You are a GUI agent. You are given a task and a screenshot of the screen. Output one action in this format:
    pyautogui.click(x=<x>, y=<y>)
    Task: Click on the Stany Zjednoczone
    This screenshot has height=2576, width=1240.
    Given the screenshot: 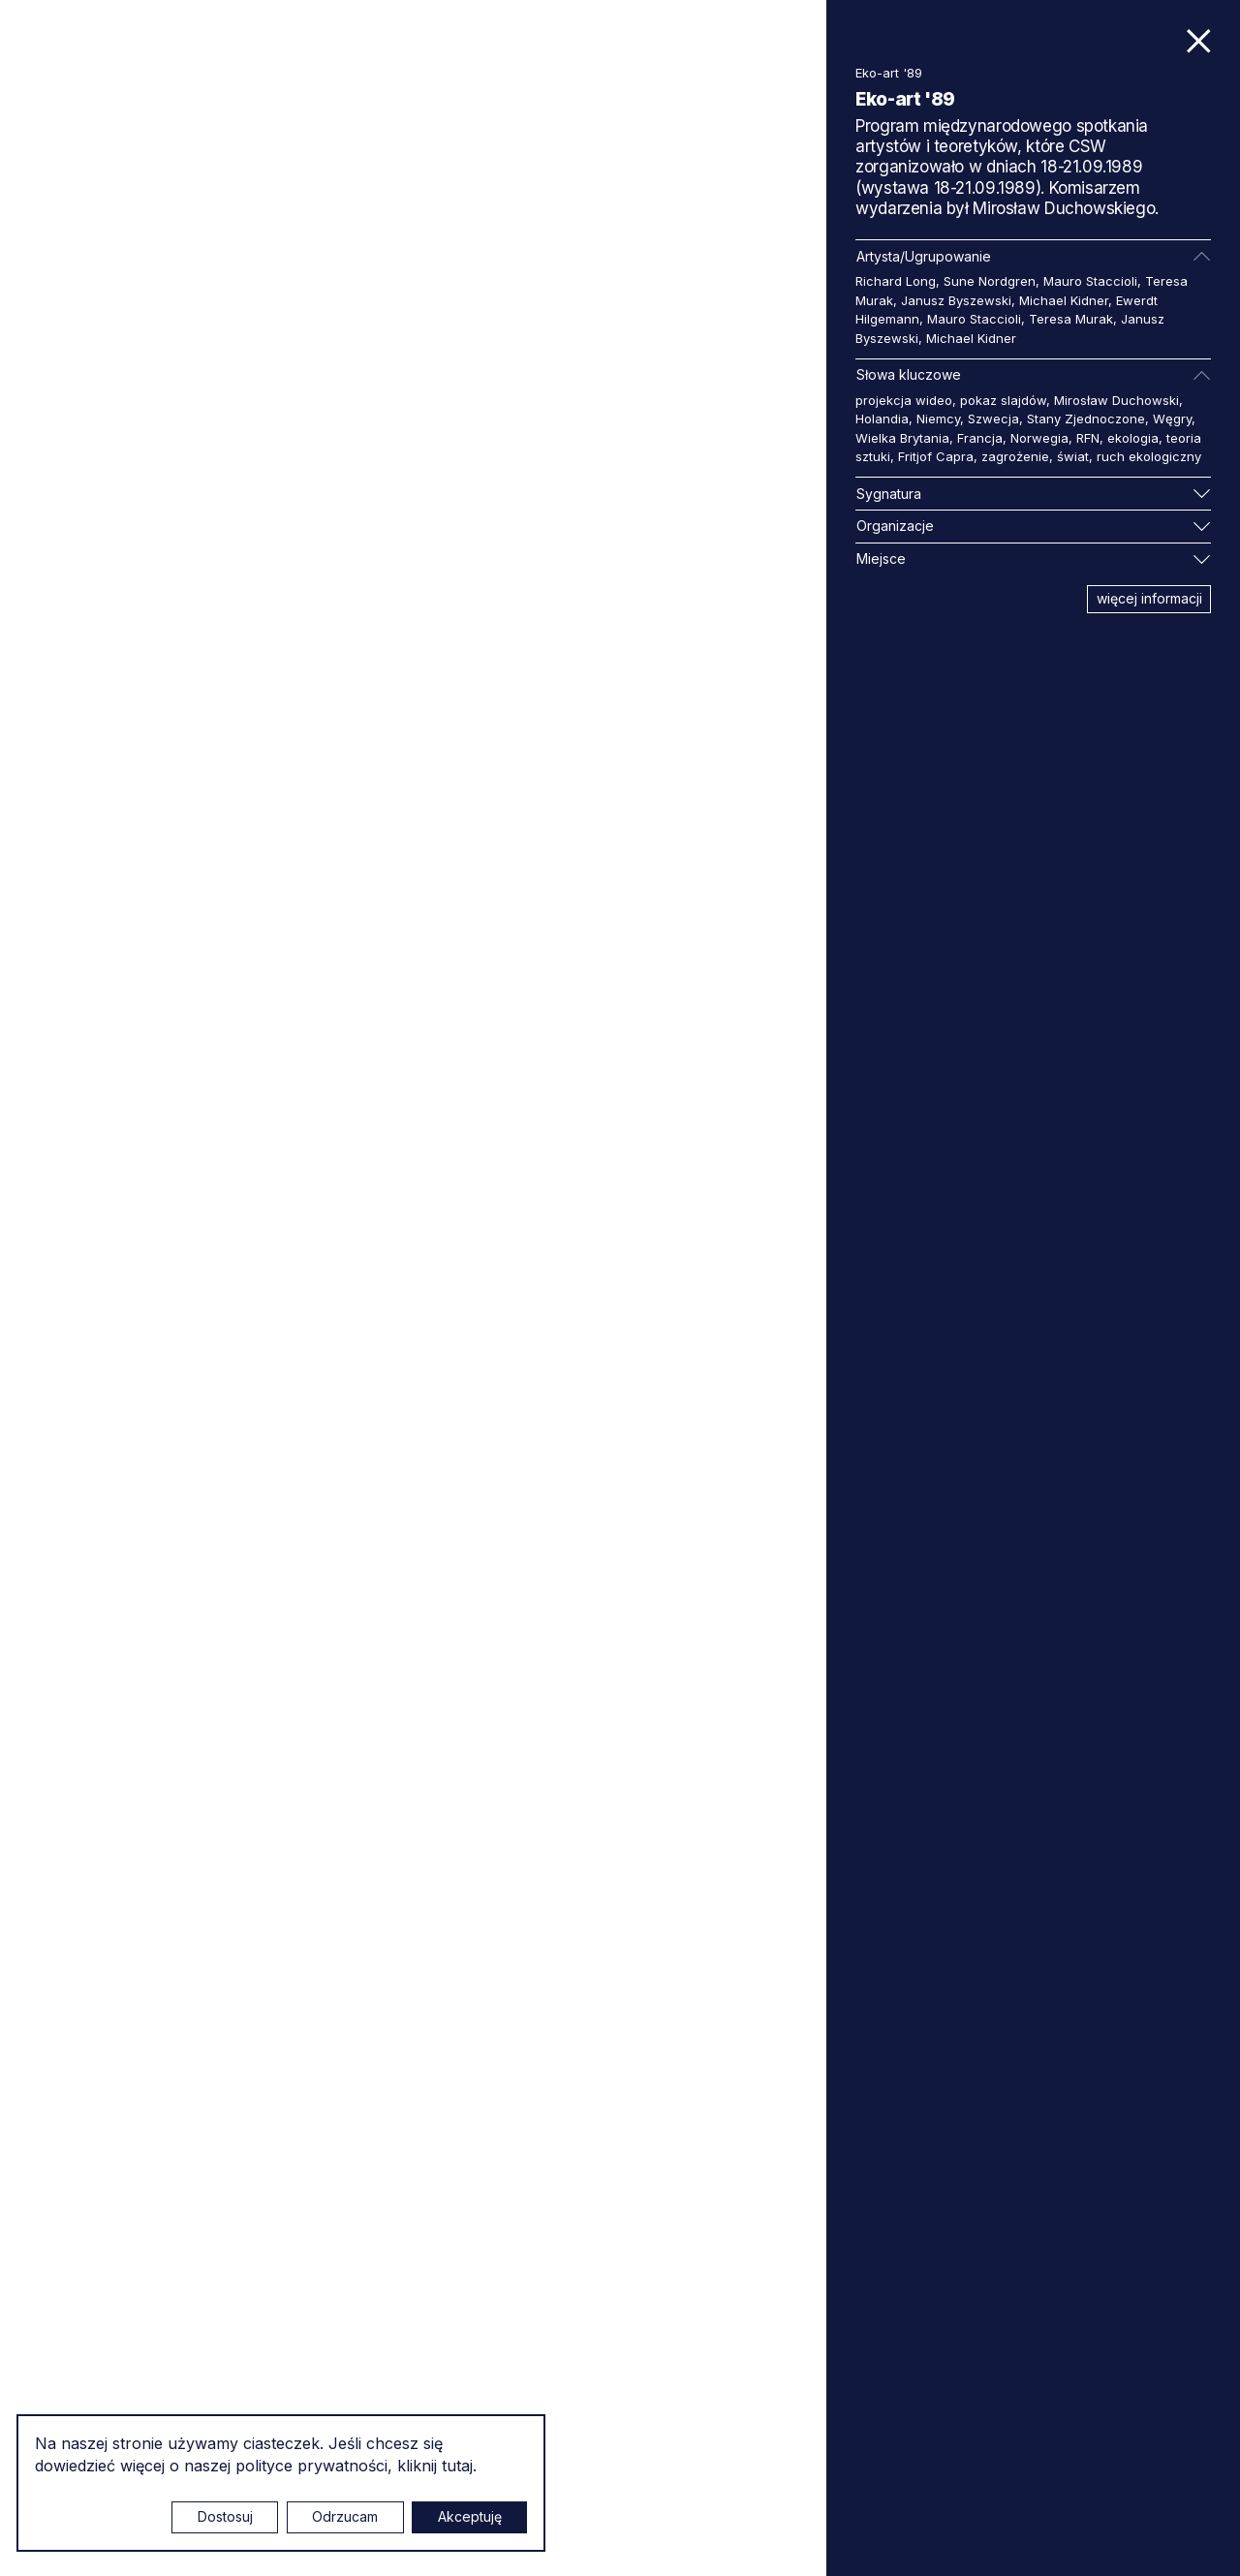 What is the action you would take?
    pyautogui.click(x=1086, y=418)
    